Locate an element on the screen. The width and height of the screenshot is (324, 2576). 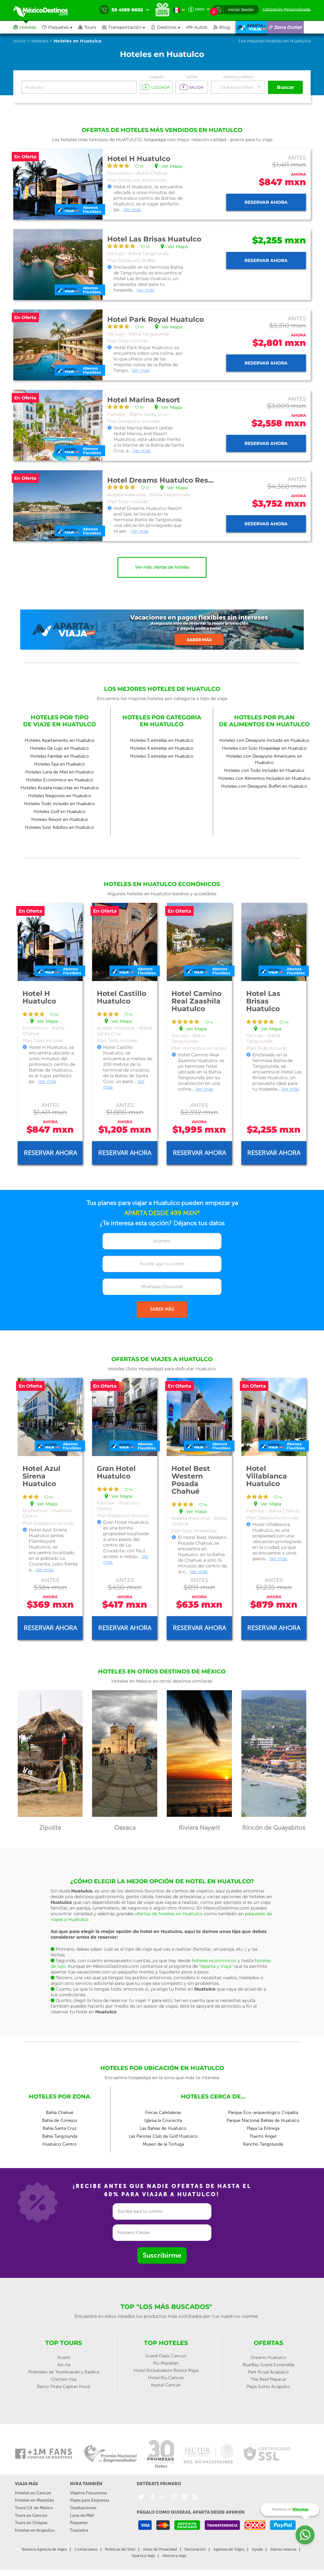
Park Royal Acapulco is located at coordinates (268, 2372).